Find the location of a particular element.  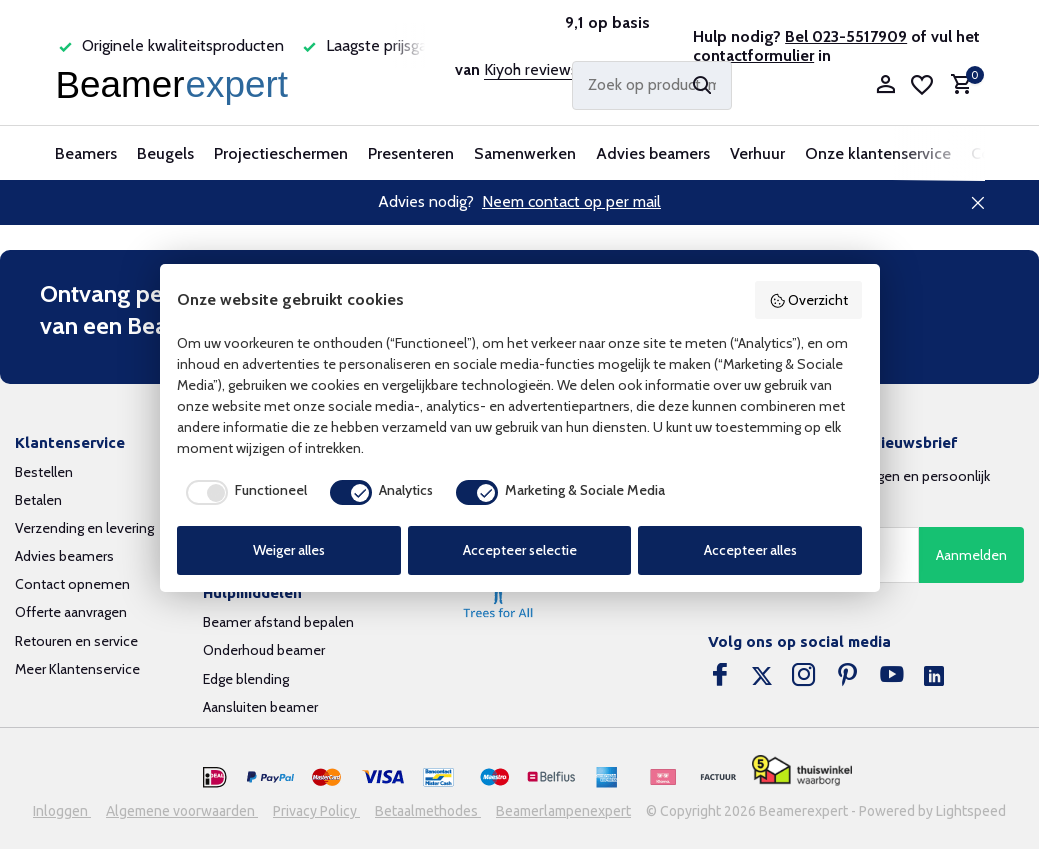

[Verlanglijst] is located at coordinates (922, 85).